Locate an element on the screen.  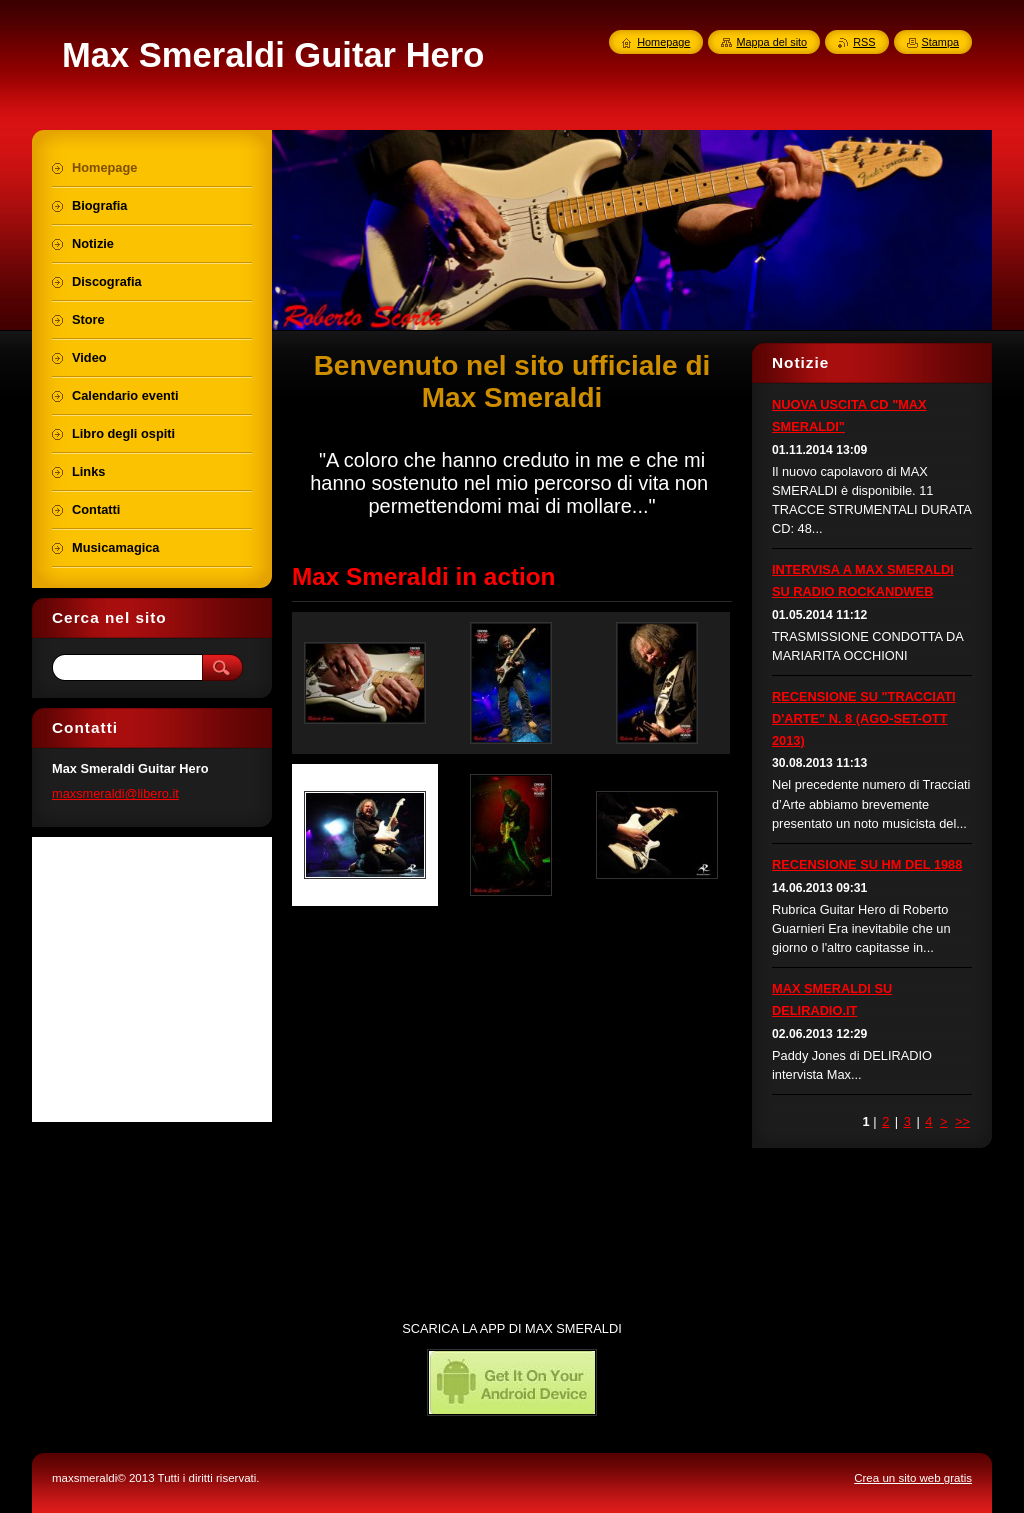
Mappa del sito is located at coordinates (771, 42).